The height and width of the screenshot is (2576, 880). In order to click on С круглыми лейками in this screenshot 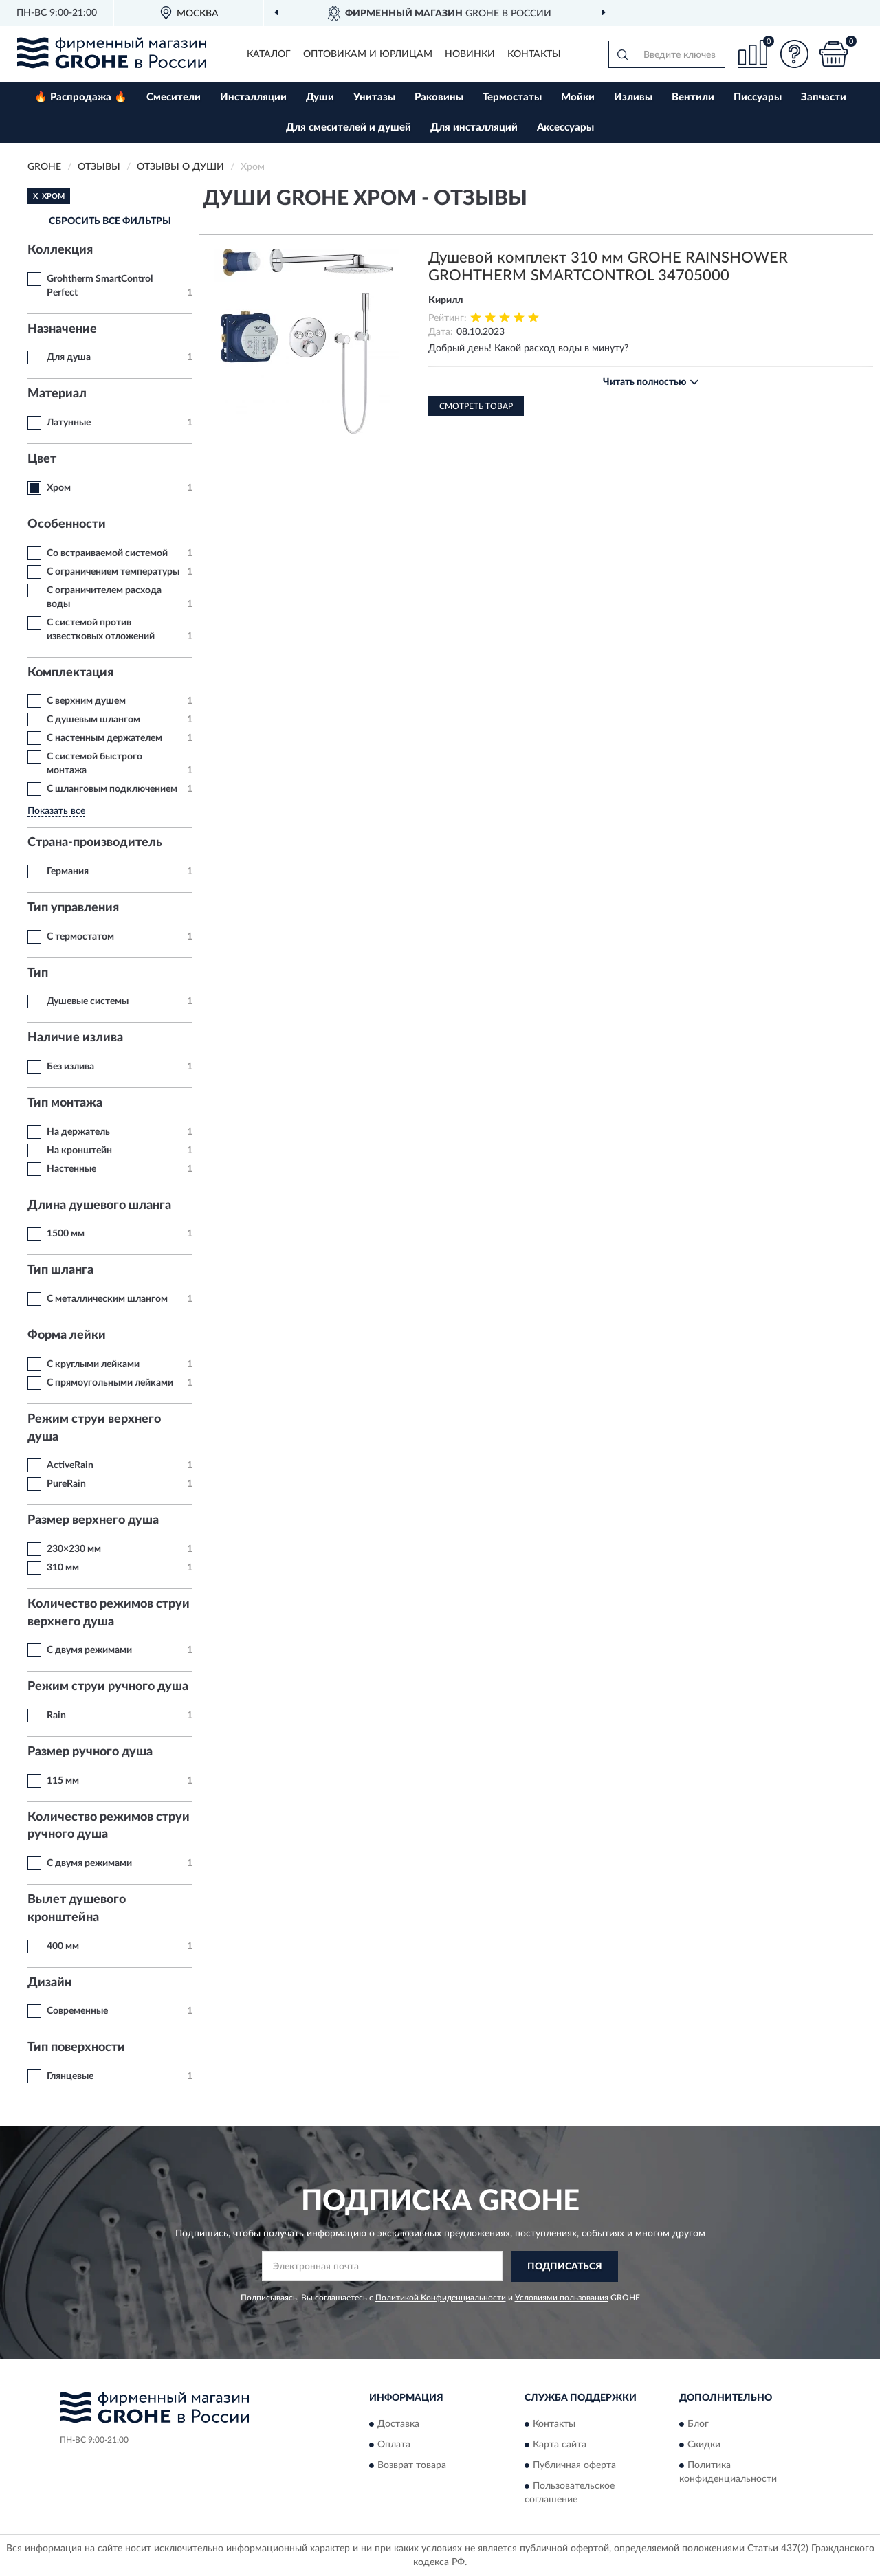, I will do `click(93, 1364)`.